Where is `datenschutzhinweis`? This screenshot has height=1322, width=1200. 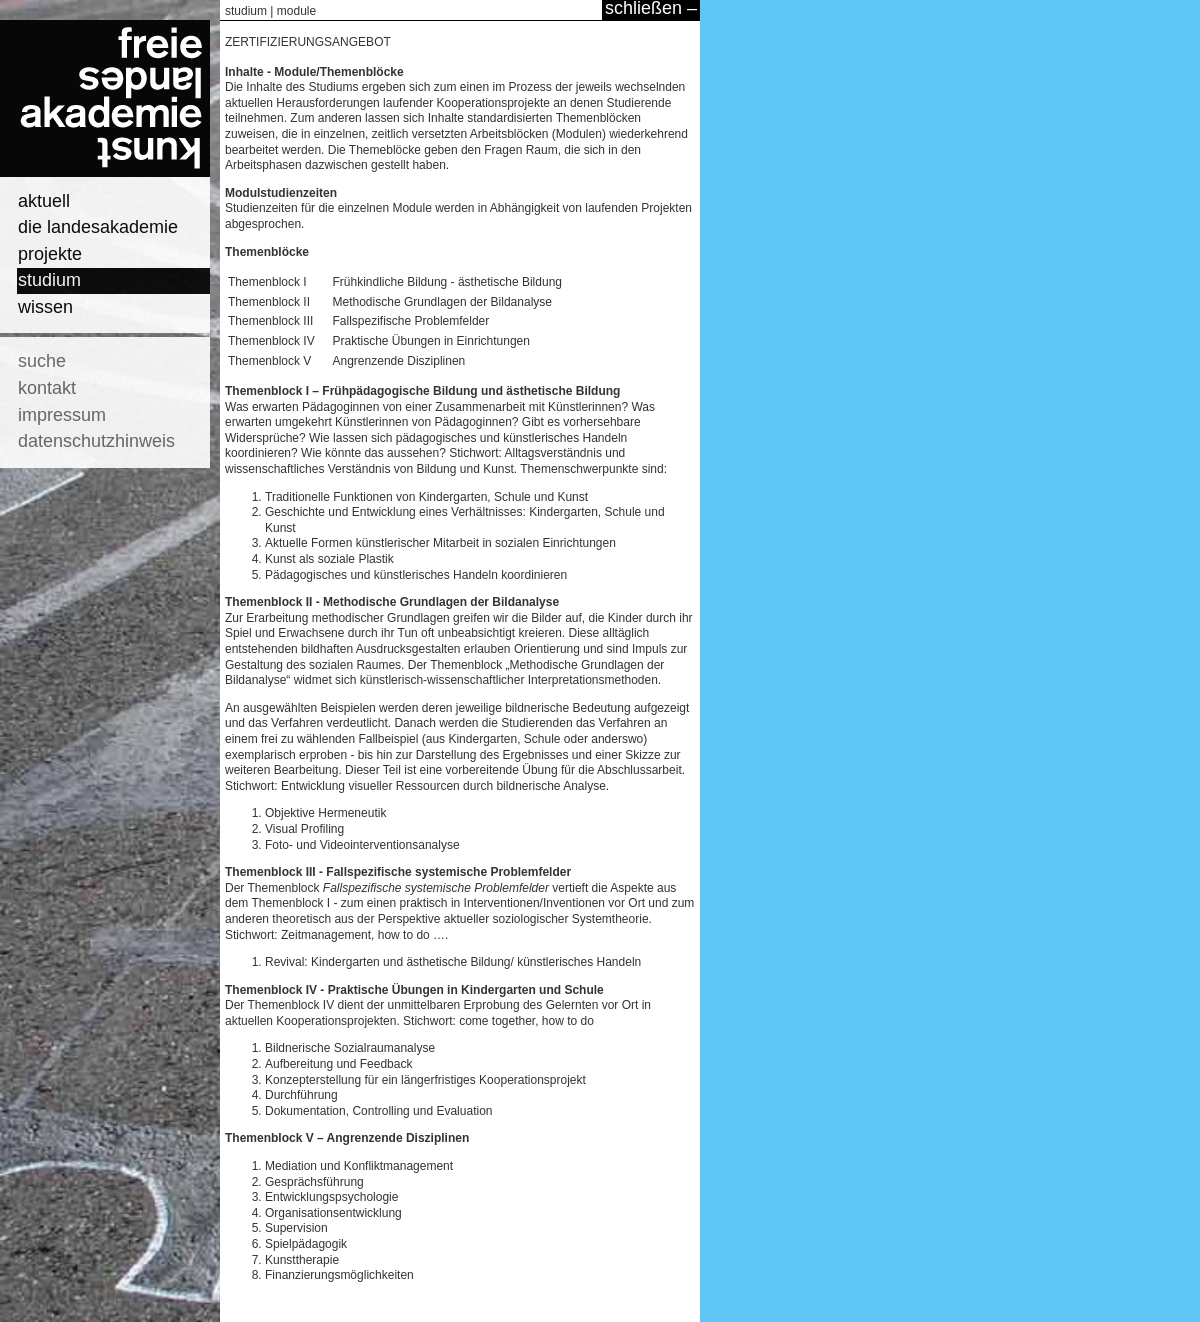 datenschutzhinweis is located at coordinates (96, 441).